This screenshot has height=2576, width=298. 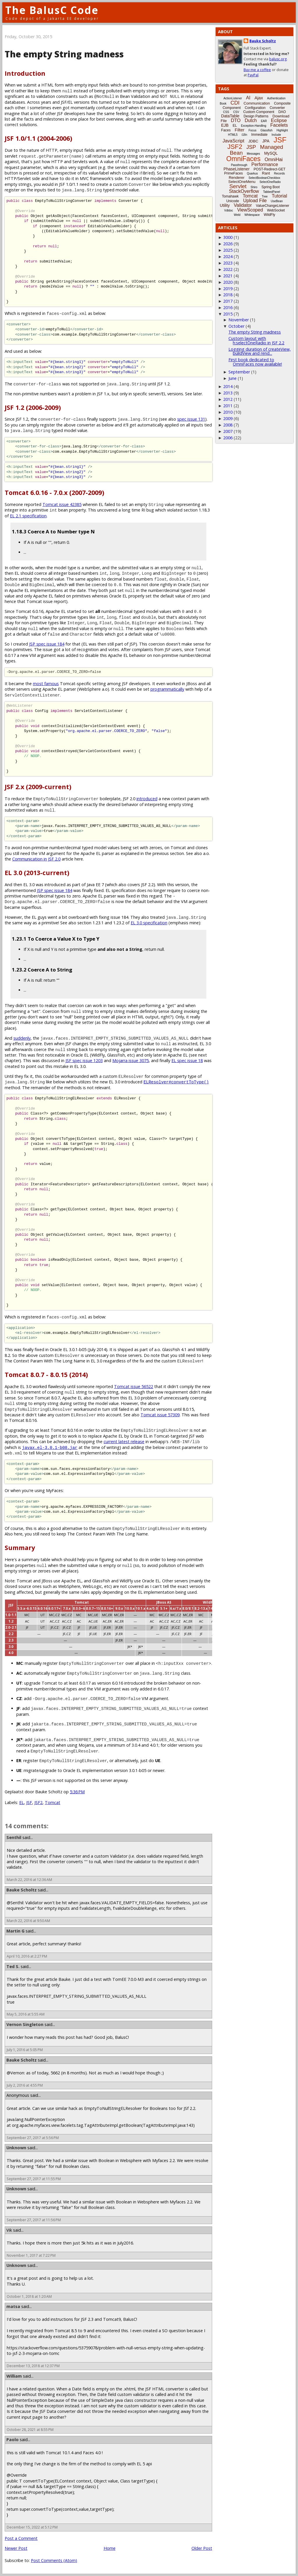 I want to click on The empty String madness, so click(x=254, y=332).